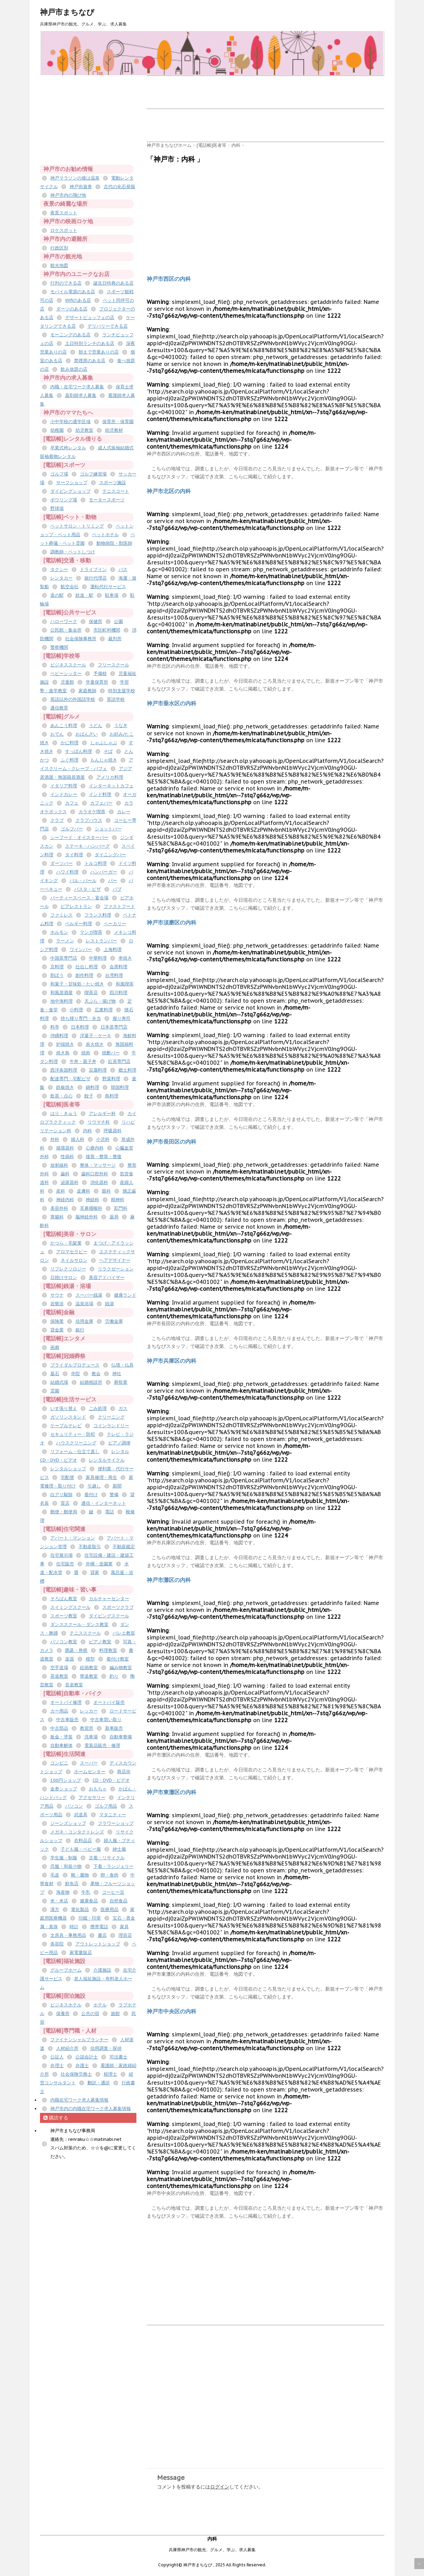 This screenshot has height=2576, width=424. Describe the element at coordinates (57, 1944) in the screenshot. I see `美容院` at that location.